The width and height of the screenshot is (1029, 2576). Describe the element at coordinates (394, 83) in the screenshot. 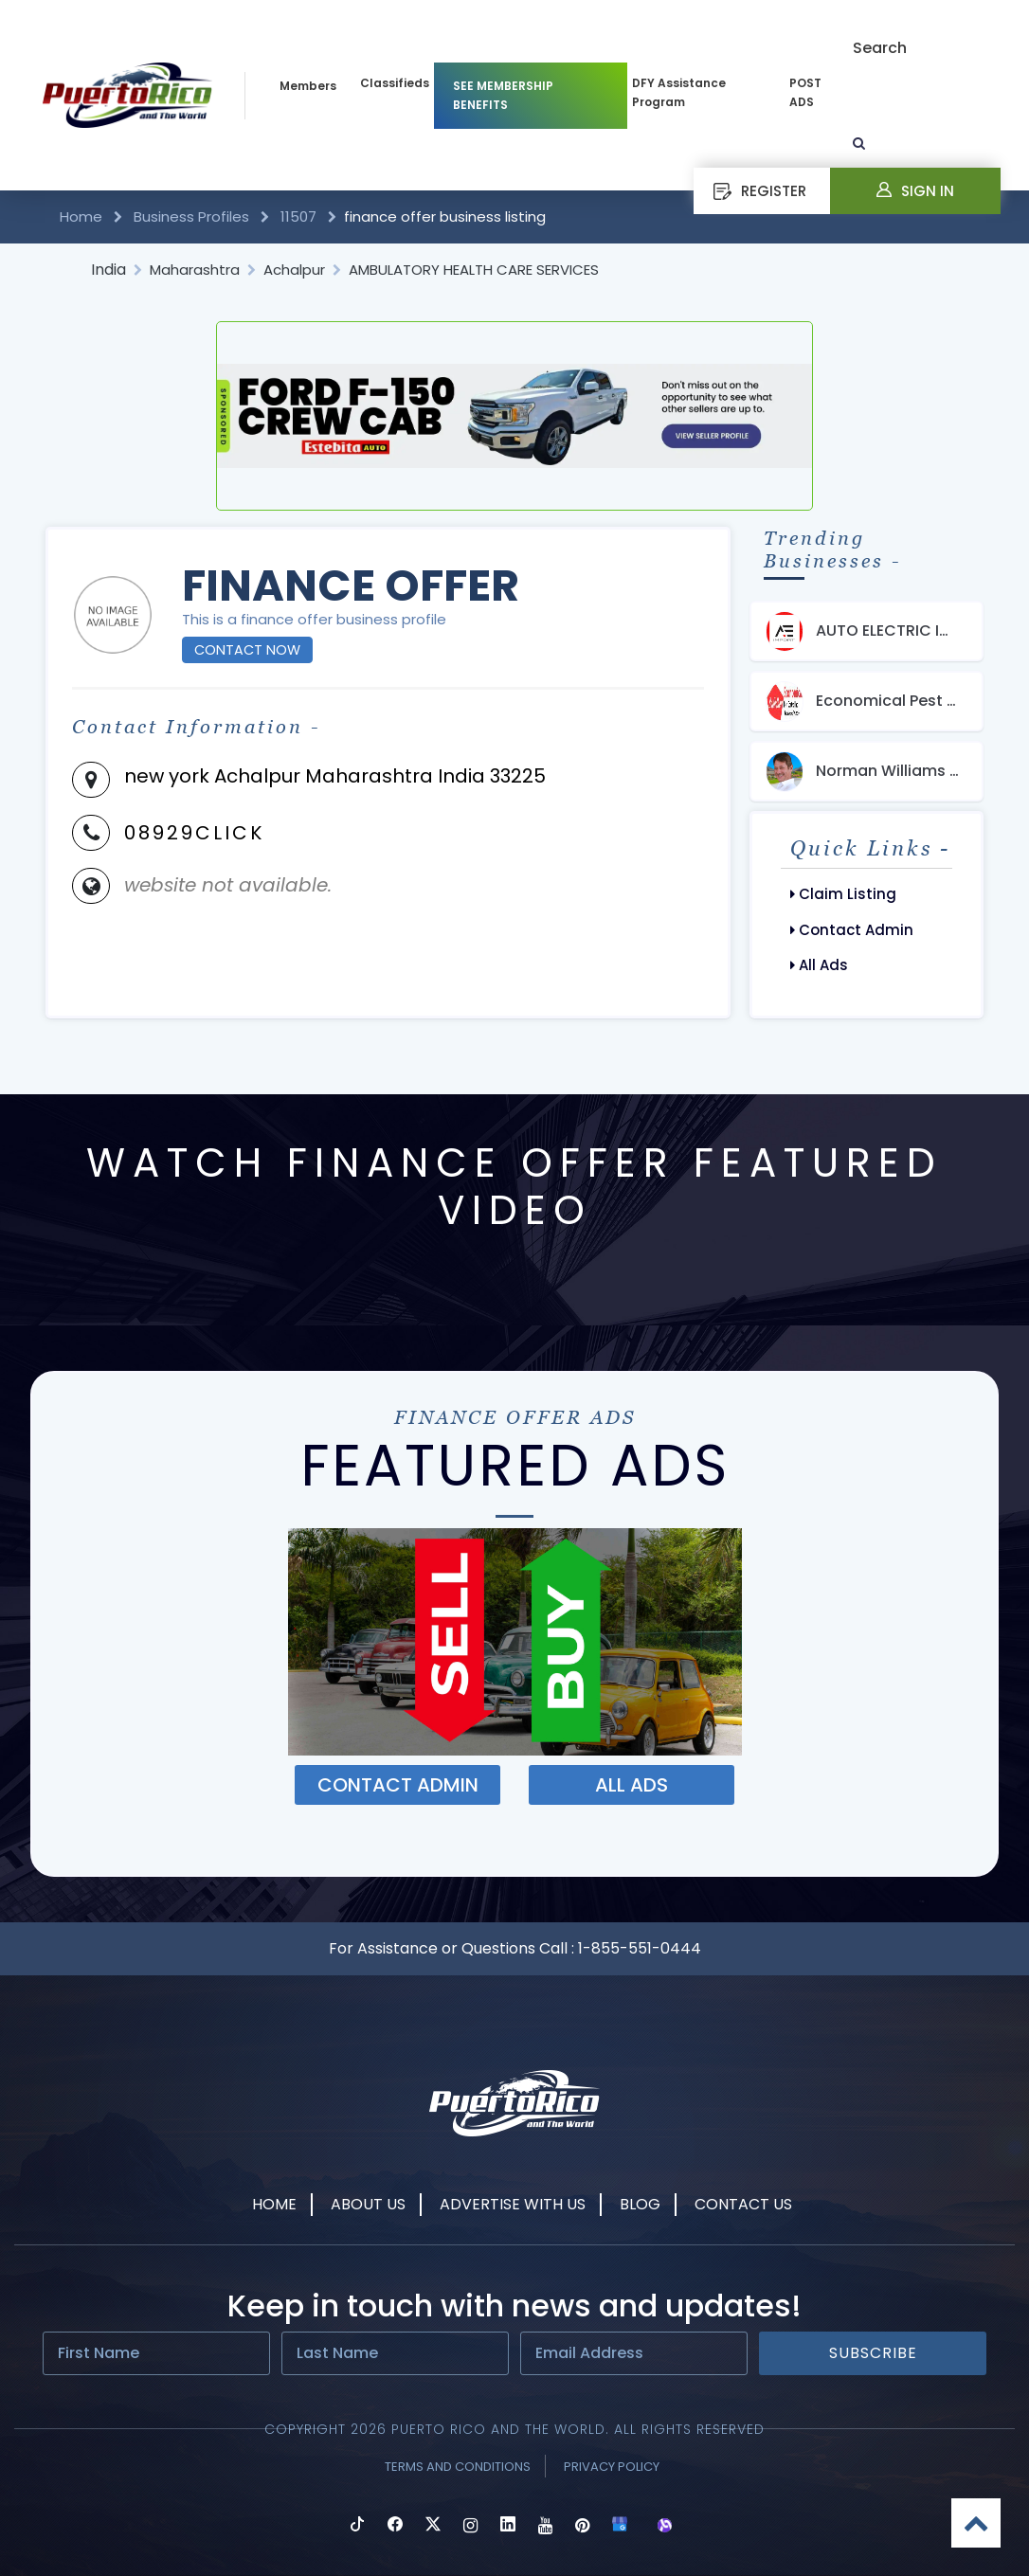

I see `Classifieds` at that location.